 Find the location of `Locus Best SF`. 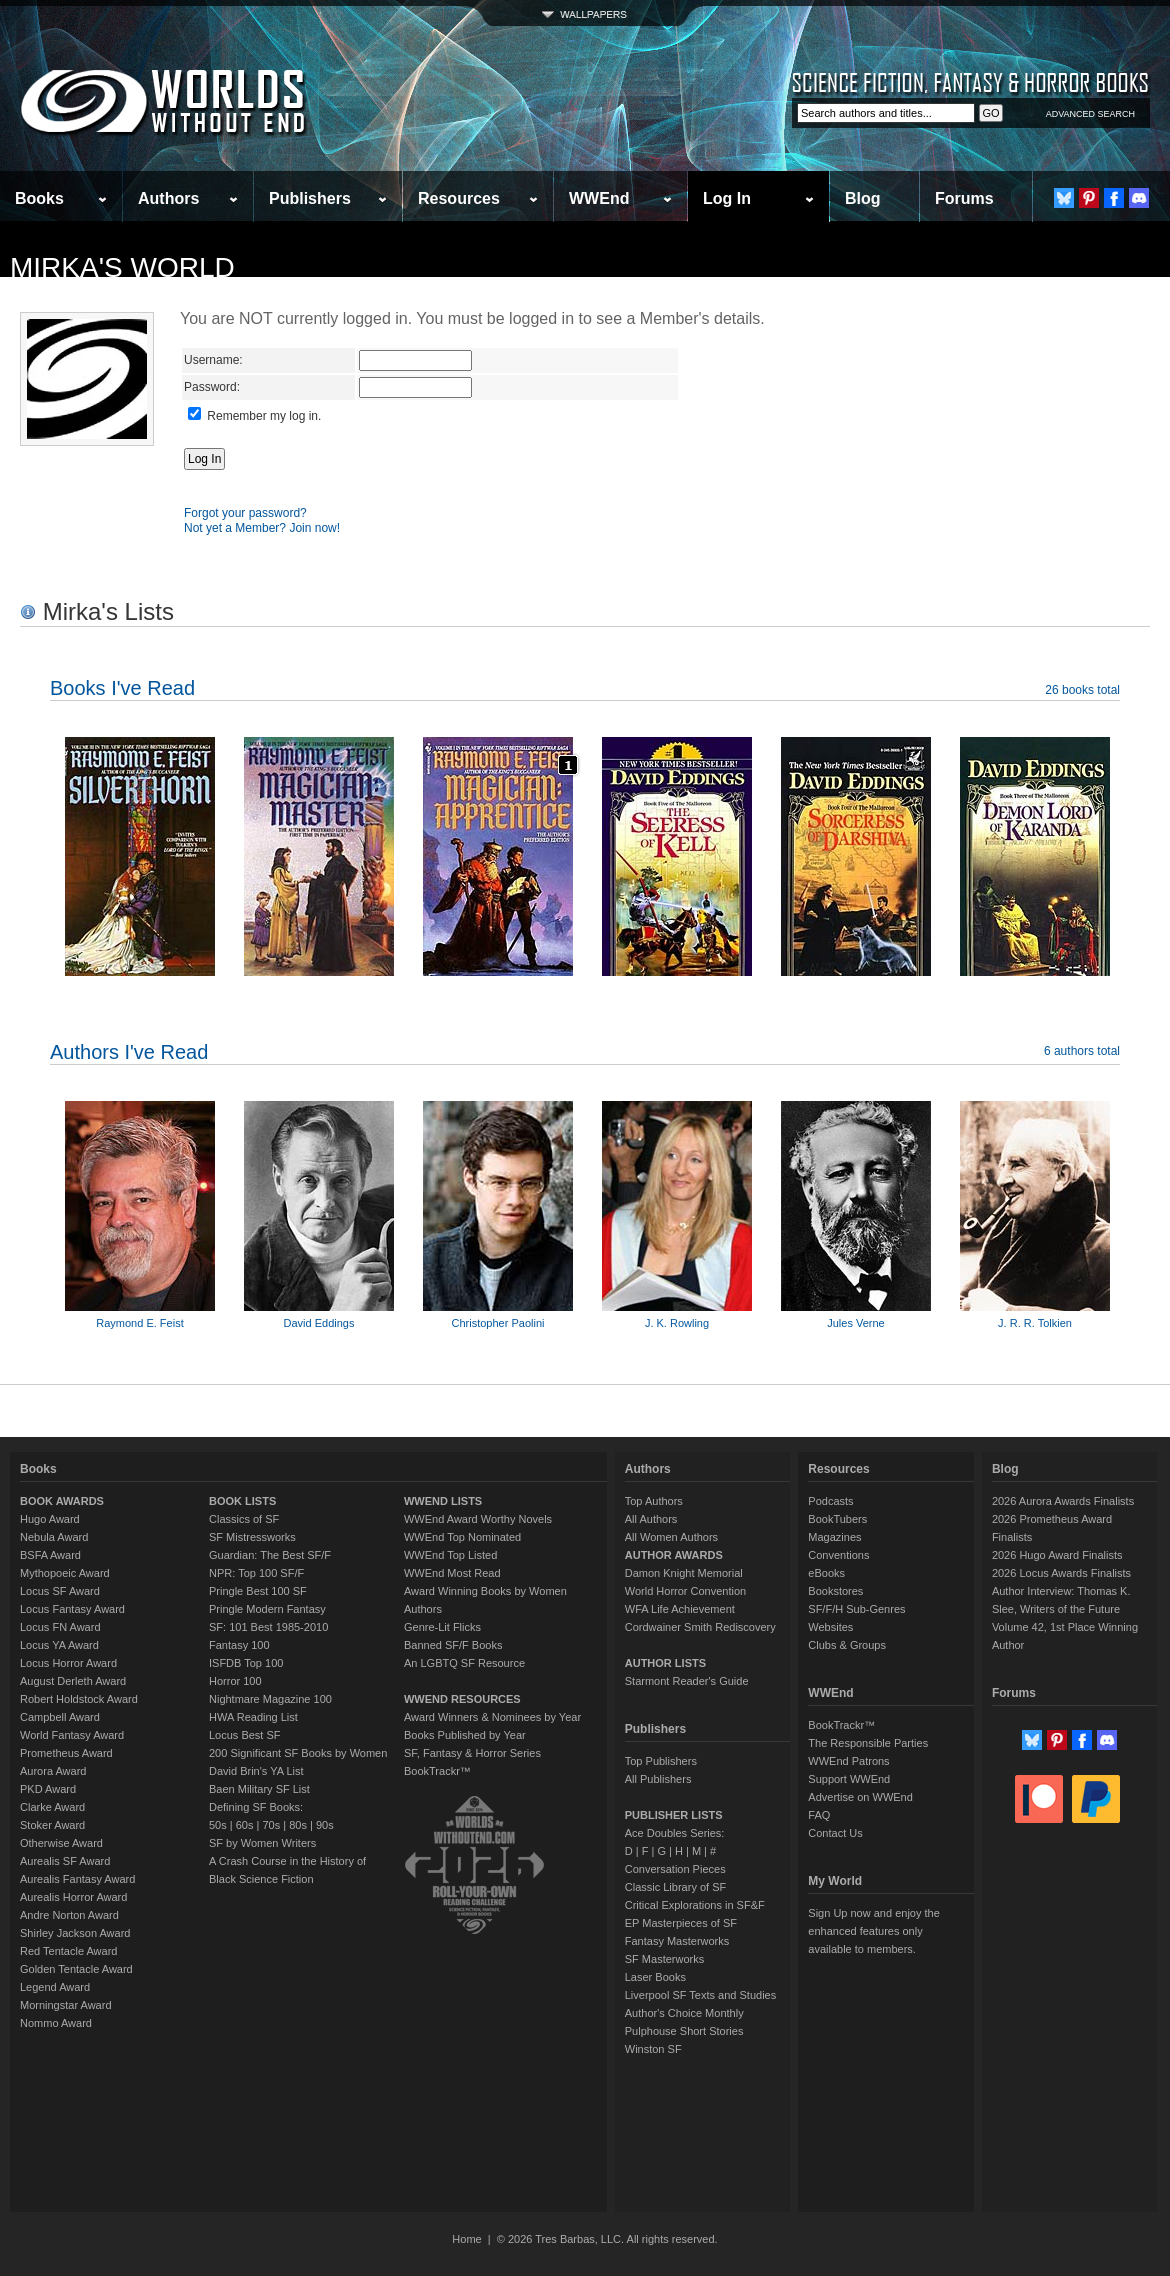

Locus Best SF is located at coordinates (245, 1735).